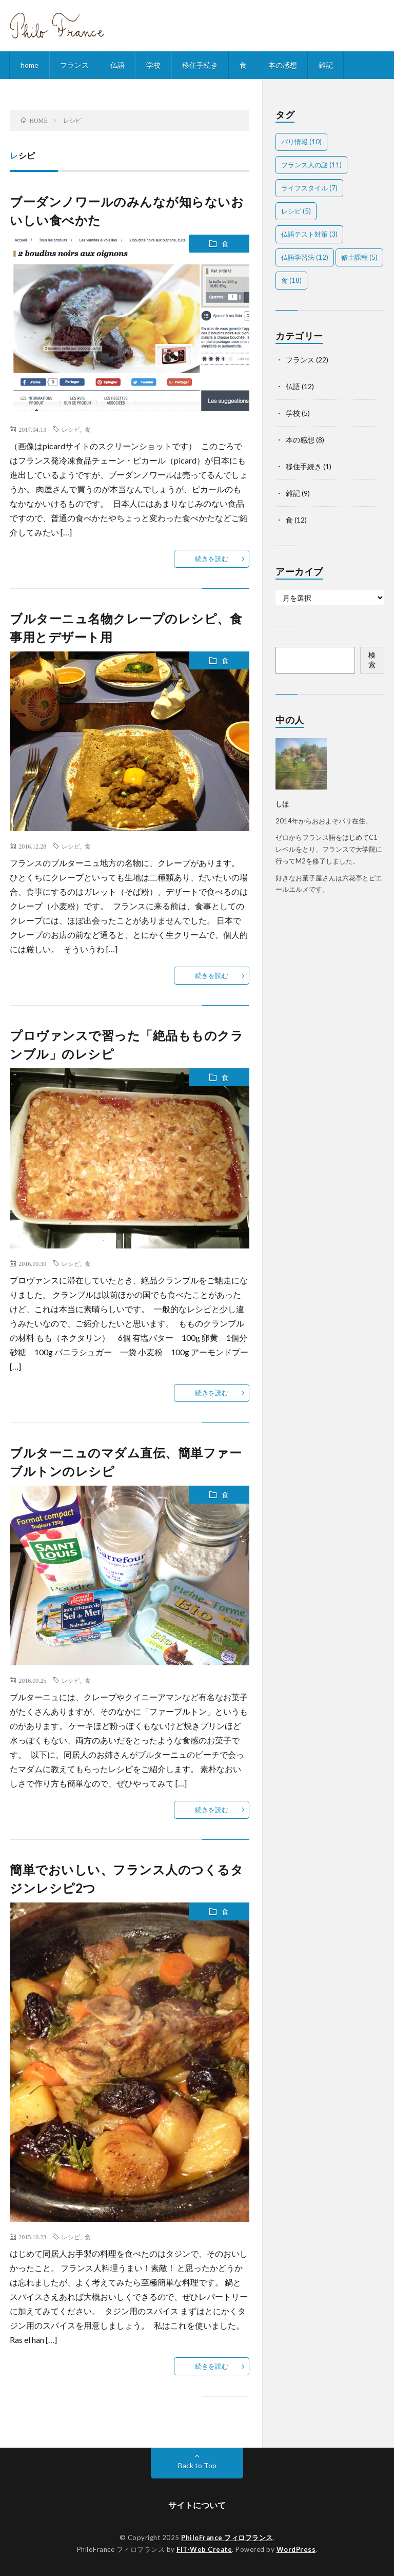 The height and width of the screenshot is (2576, 394). I want to click on レシピ [レシピ (5個の項目)], so click(296, 211).